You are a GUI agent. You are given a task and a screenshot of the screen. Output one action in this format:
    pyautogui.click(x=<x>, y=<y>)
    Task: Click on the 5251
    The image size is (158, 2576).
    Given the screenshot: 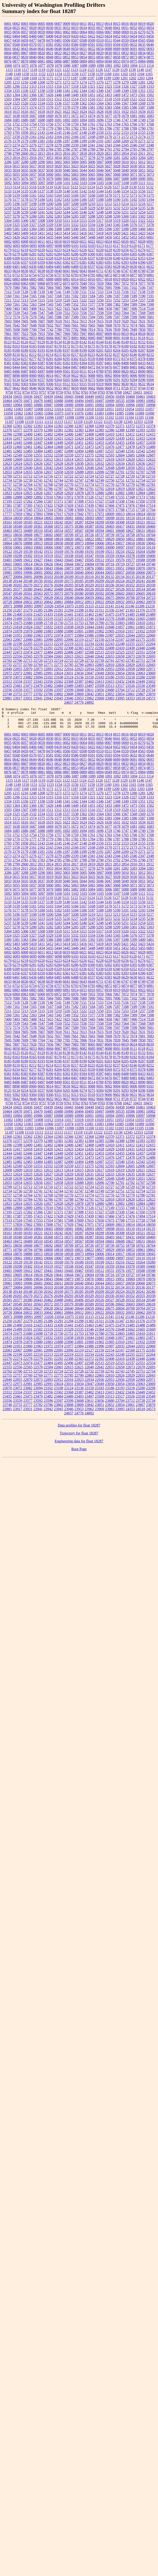 What is the action you would take?
    pyautogui.click(x=125, y=212)
    